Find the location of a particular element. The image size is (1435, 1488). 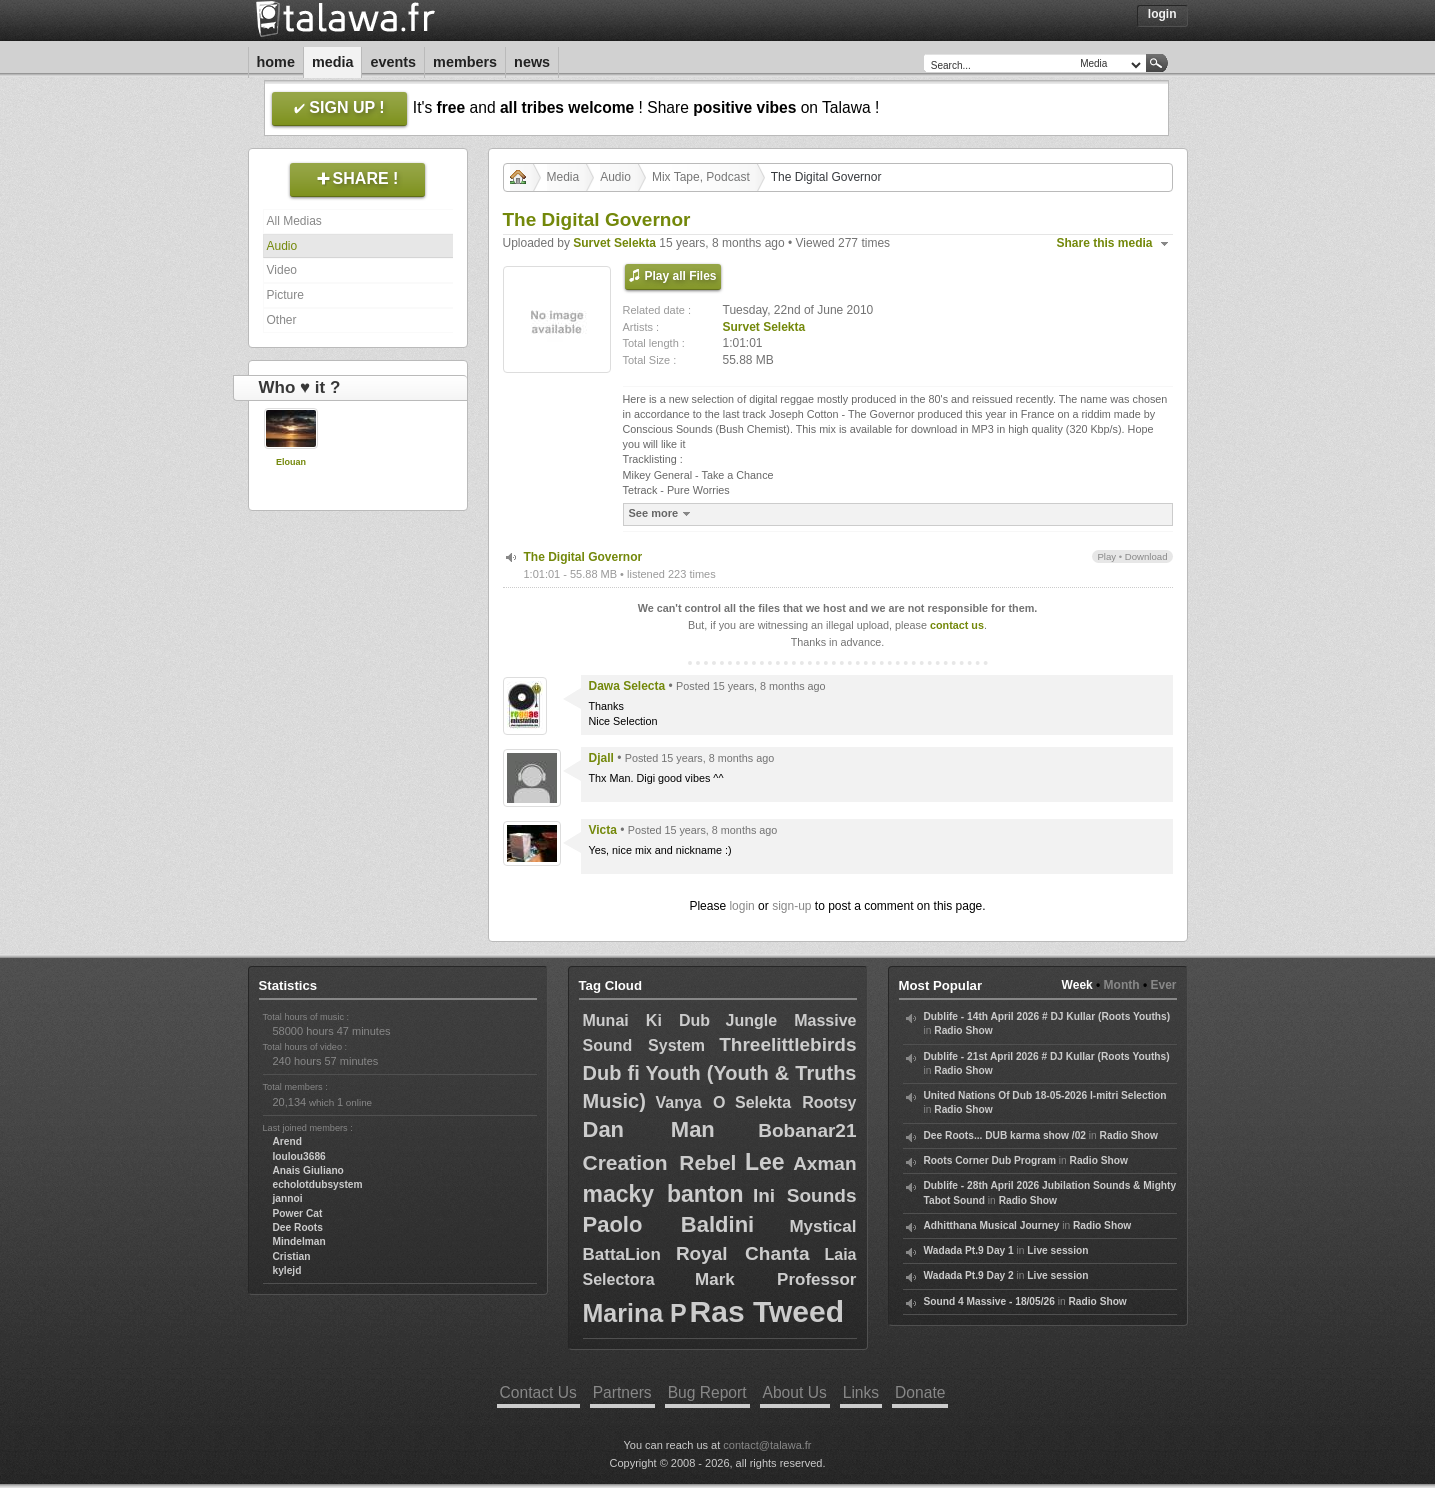

Home is located at coordinates (276, 62).